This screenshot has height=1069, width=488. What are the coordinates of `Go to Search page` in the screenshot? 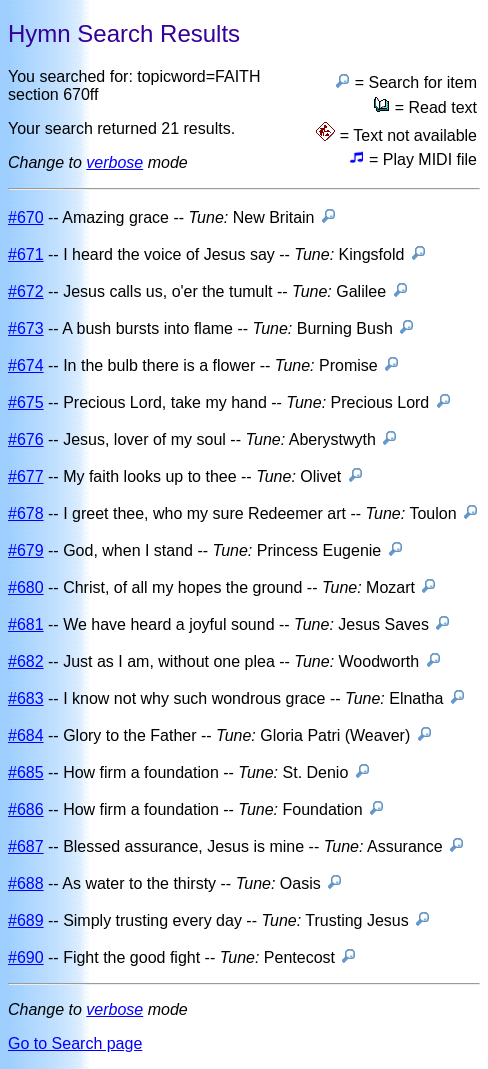 It's located at (75, 1043).